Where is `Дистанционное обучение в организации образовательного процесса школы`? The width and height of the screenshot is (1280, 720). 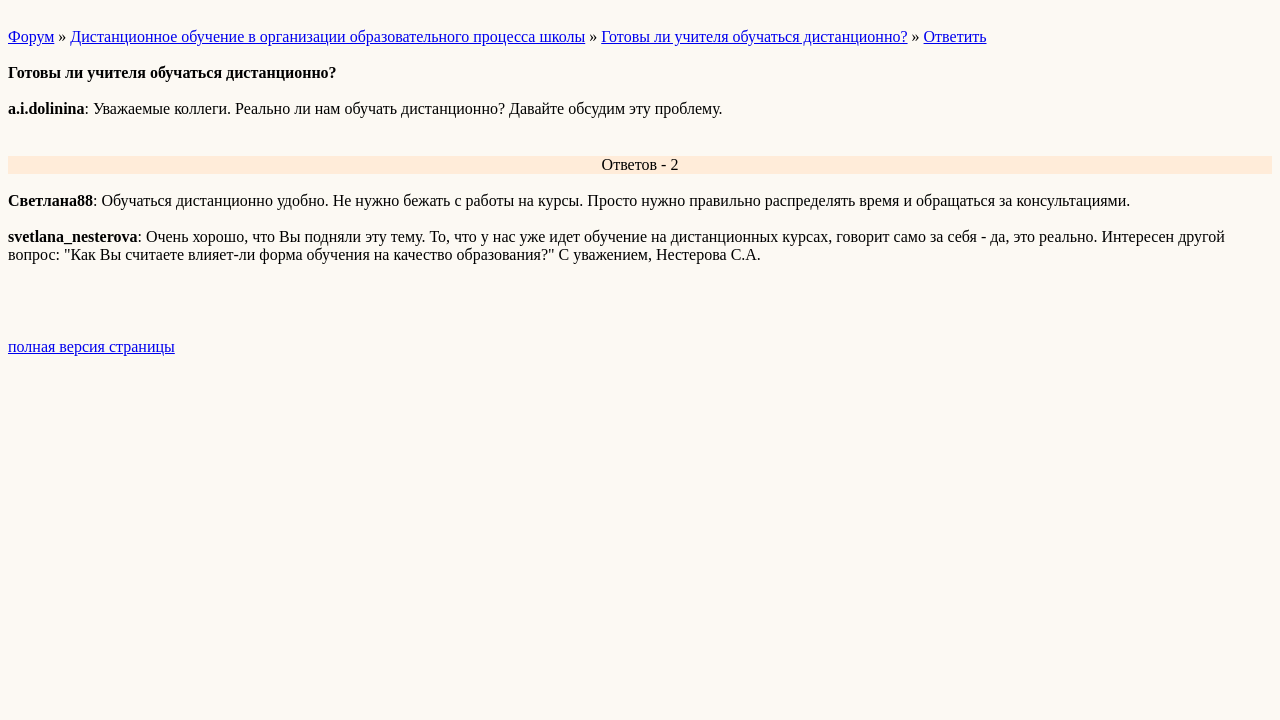
Дистанционное обучение в организации образовательного процесса школы is located at coordinates (327, 36).